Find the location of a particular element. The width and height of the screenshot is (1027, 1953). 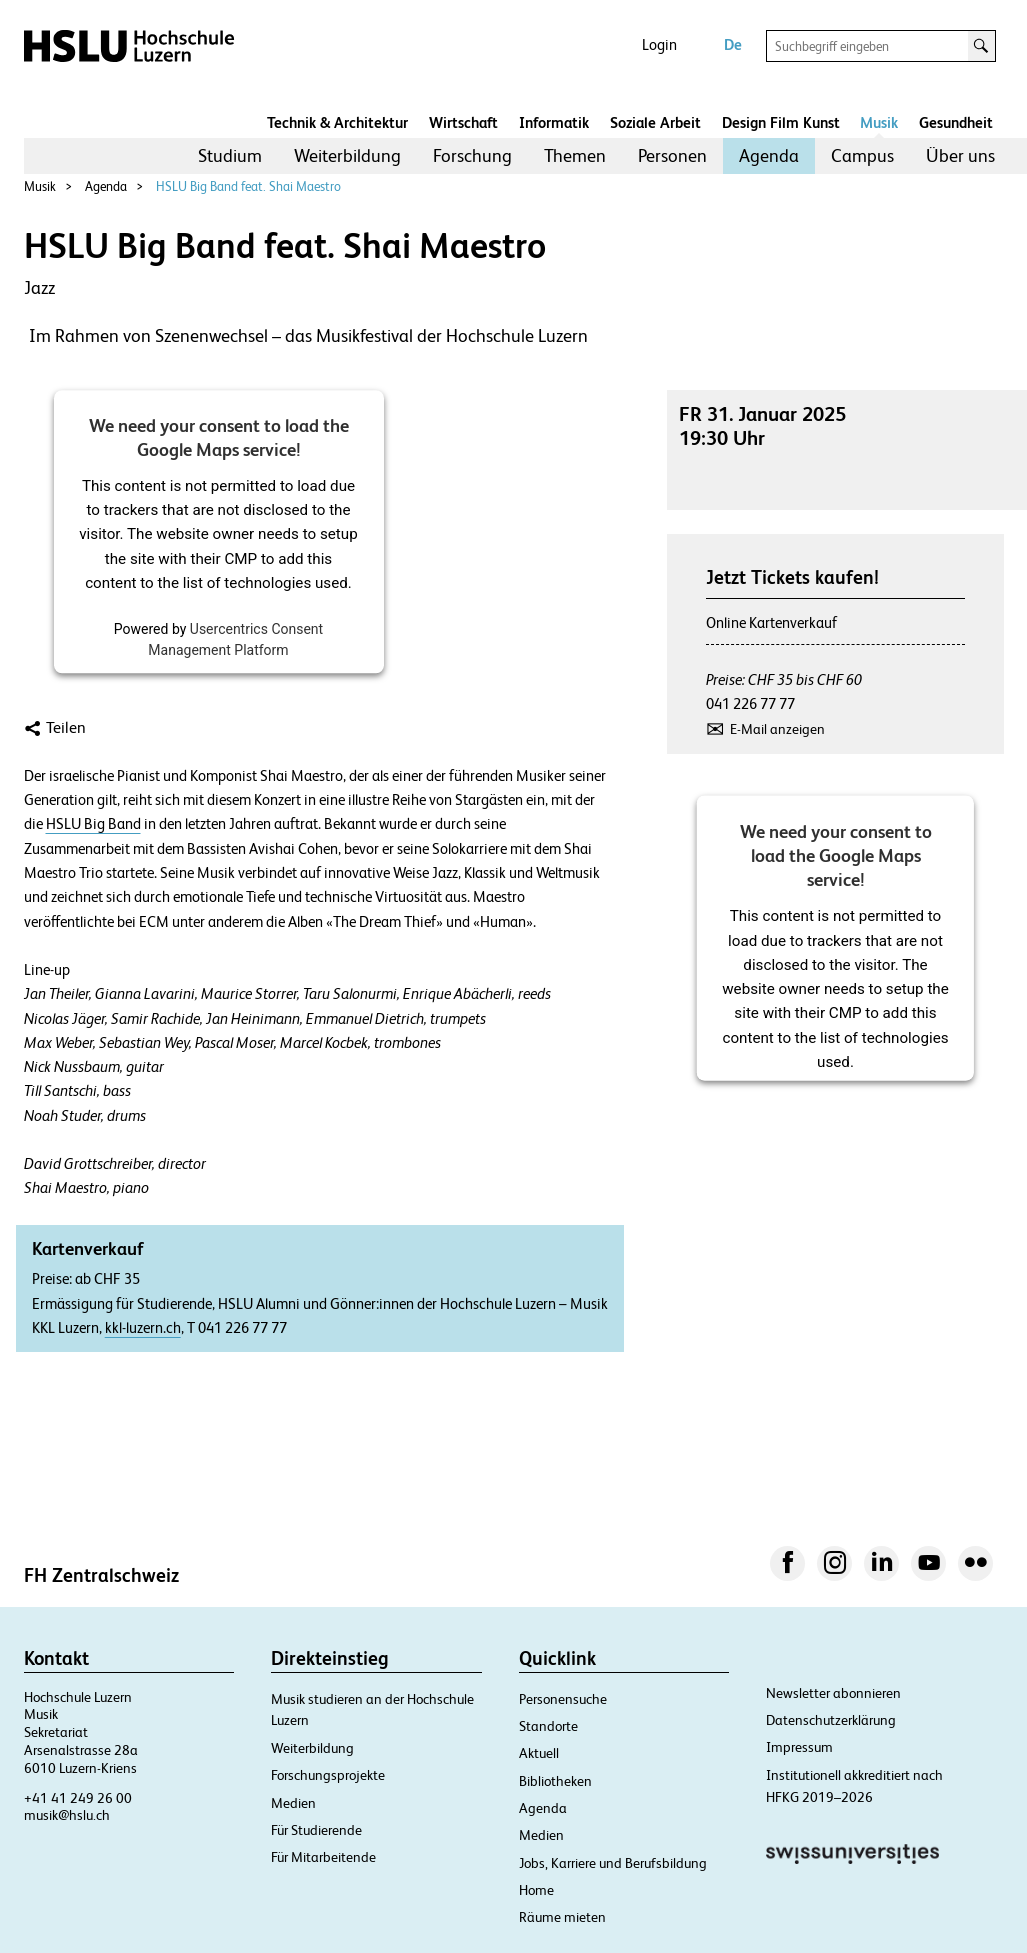

De is located at coordinates (733, 44).